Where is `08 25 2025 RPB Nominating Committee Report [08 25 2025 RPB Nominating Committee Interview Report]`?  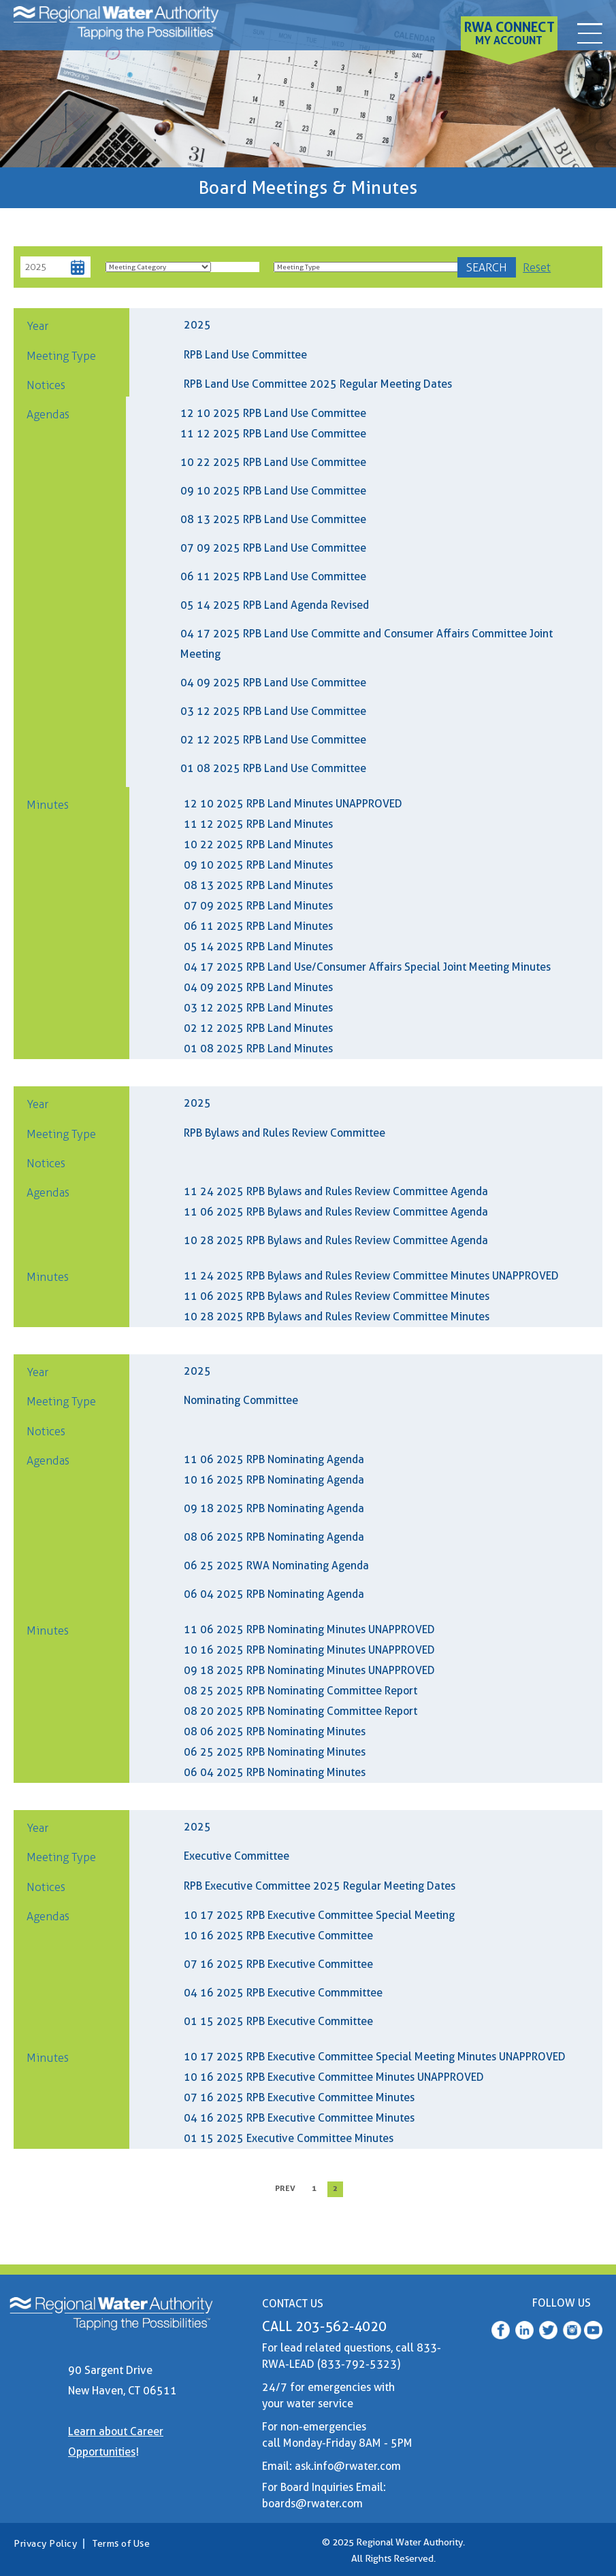
08 25 2025 RPB Nominating Committee Report [08 25 2025 RPB Nominating Committee Interview Report] is located at coordinates (300, 1690).